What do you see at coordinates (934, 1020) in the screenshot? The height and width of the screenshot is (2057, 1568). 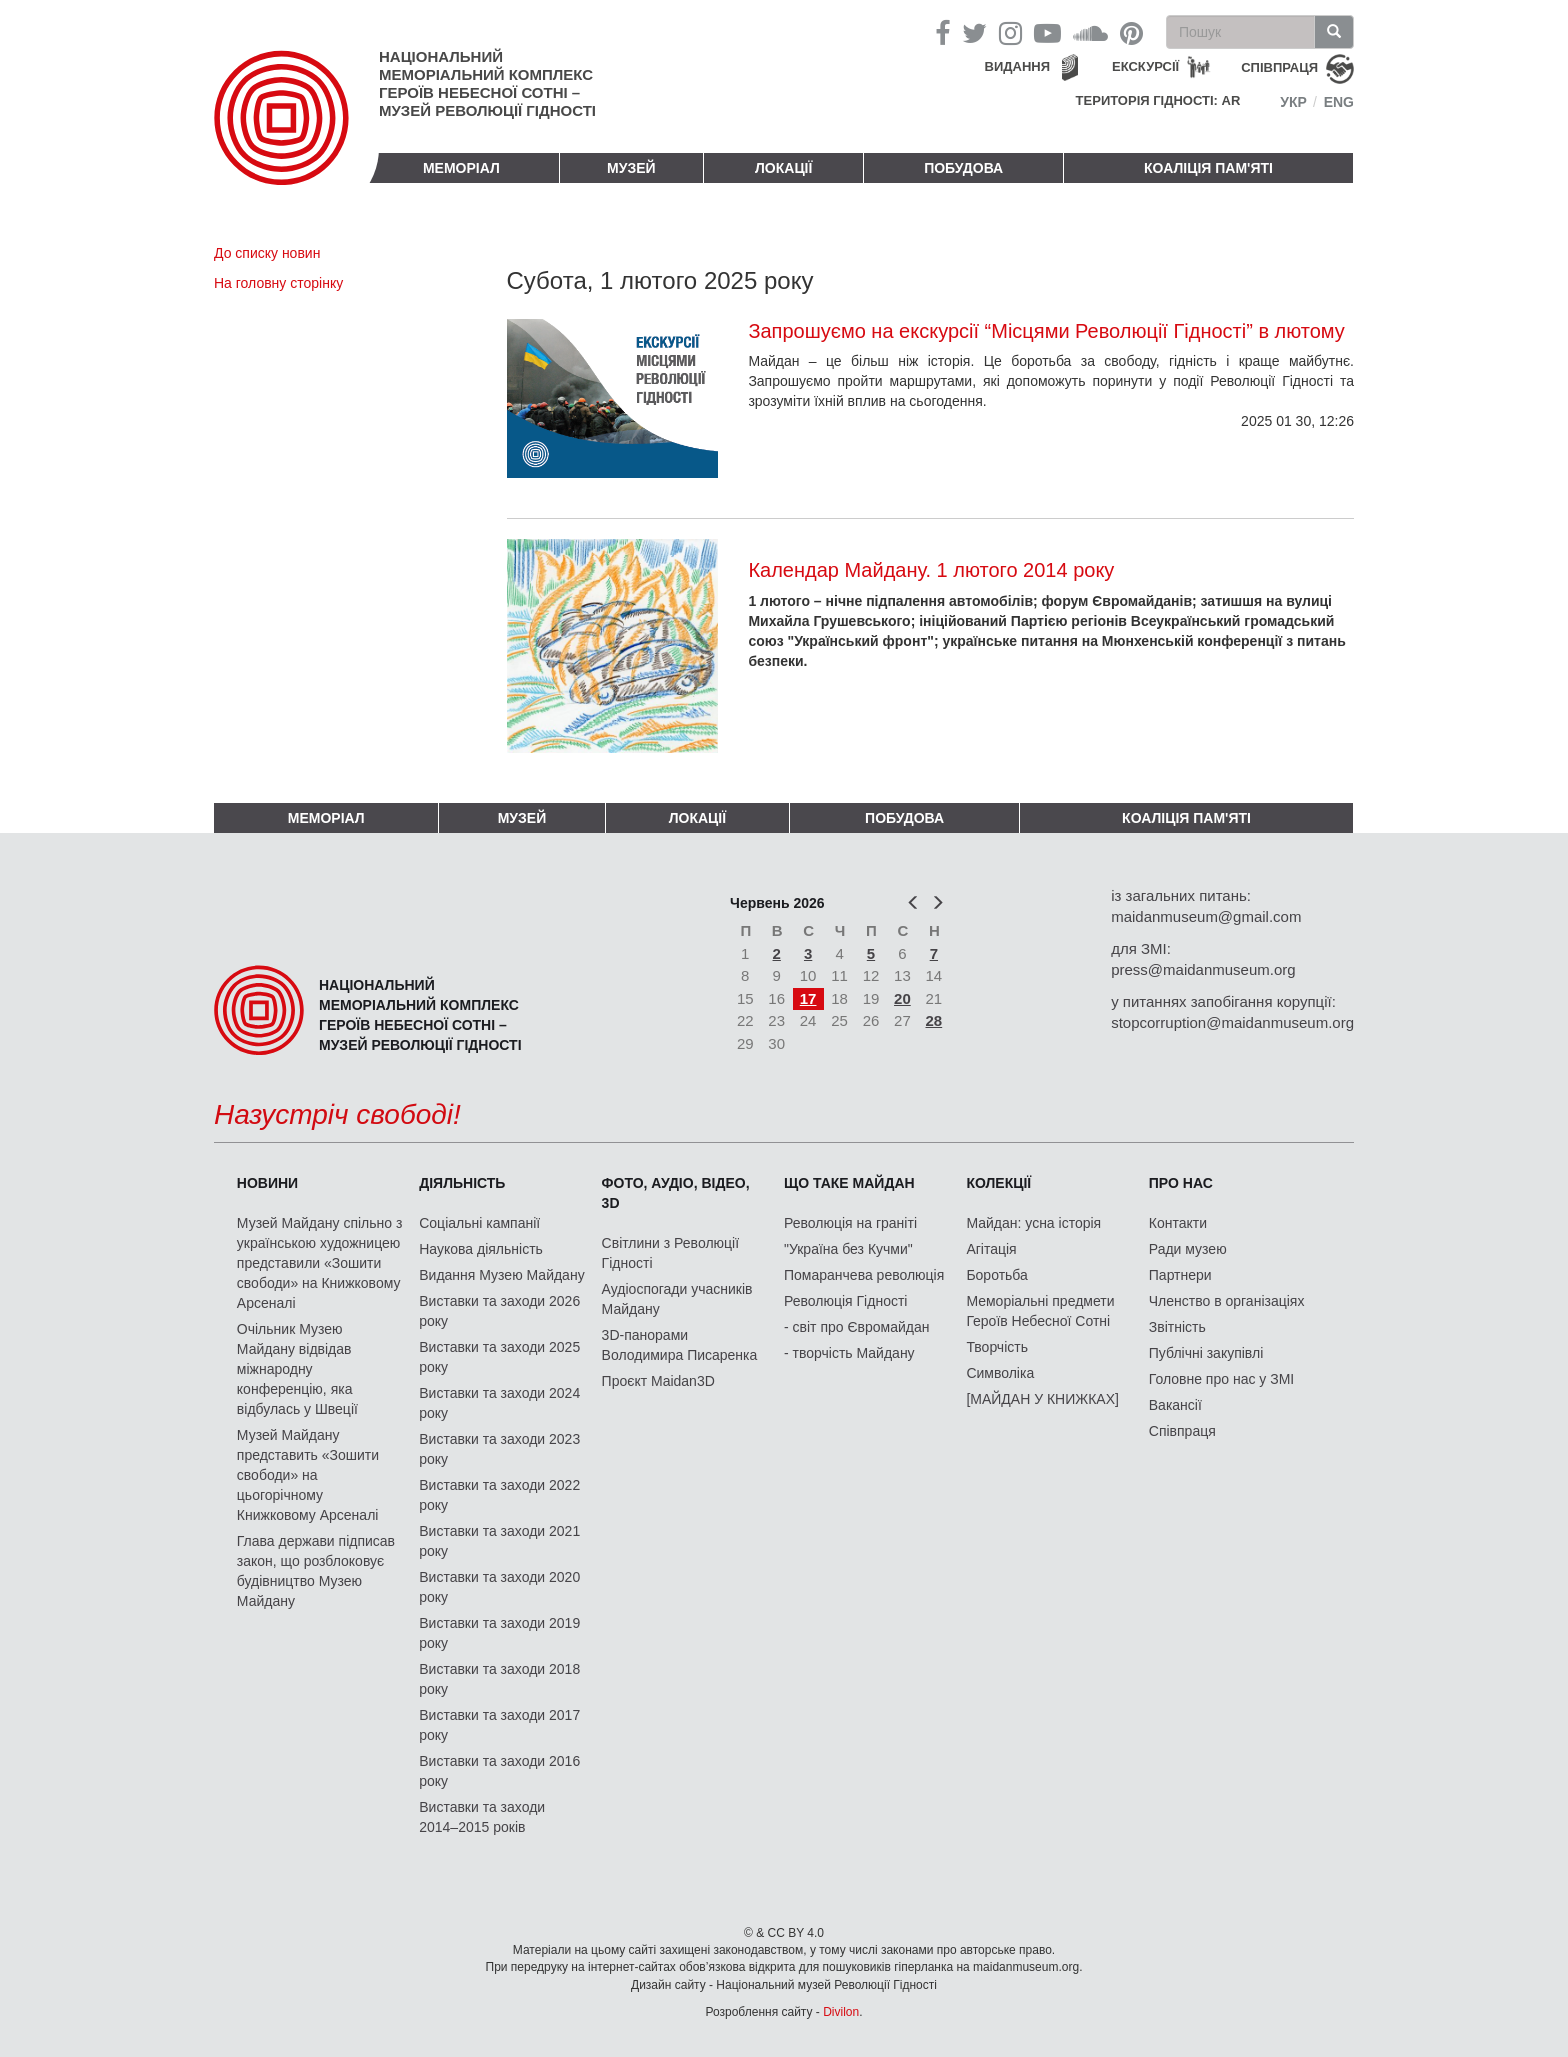 I see `28` at bounding box center [934, 1020].